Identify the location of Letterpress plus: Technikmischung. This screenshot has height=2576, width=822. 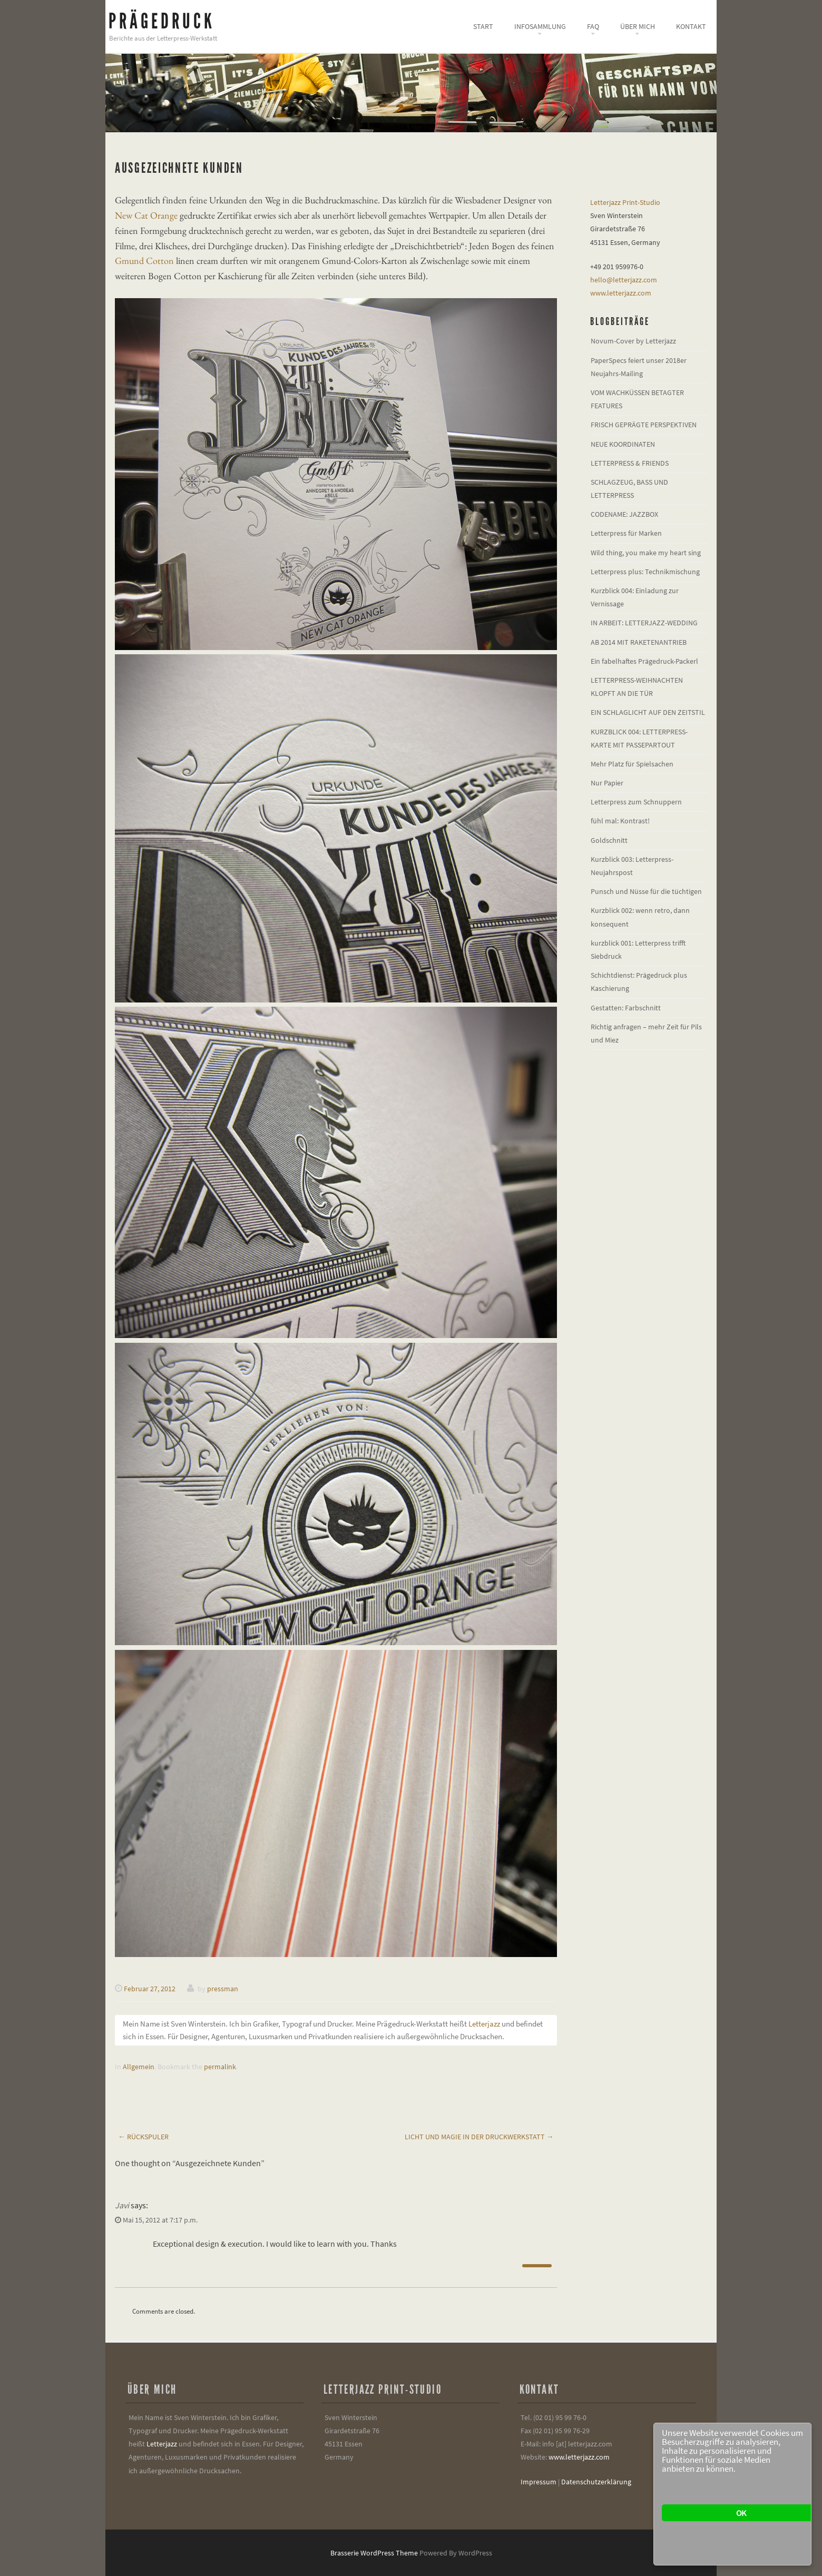
(645, 571).